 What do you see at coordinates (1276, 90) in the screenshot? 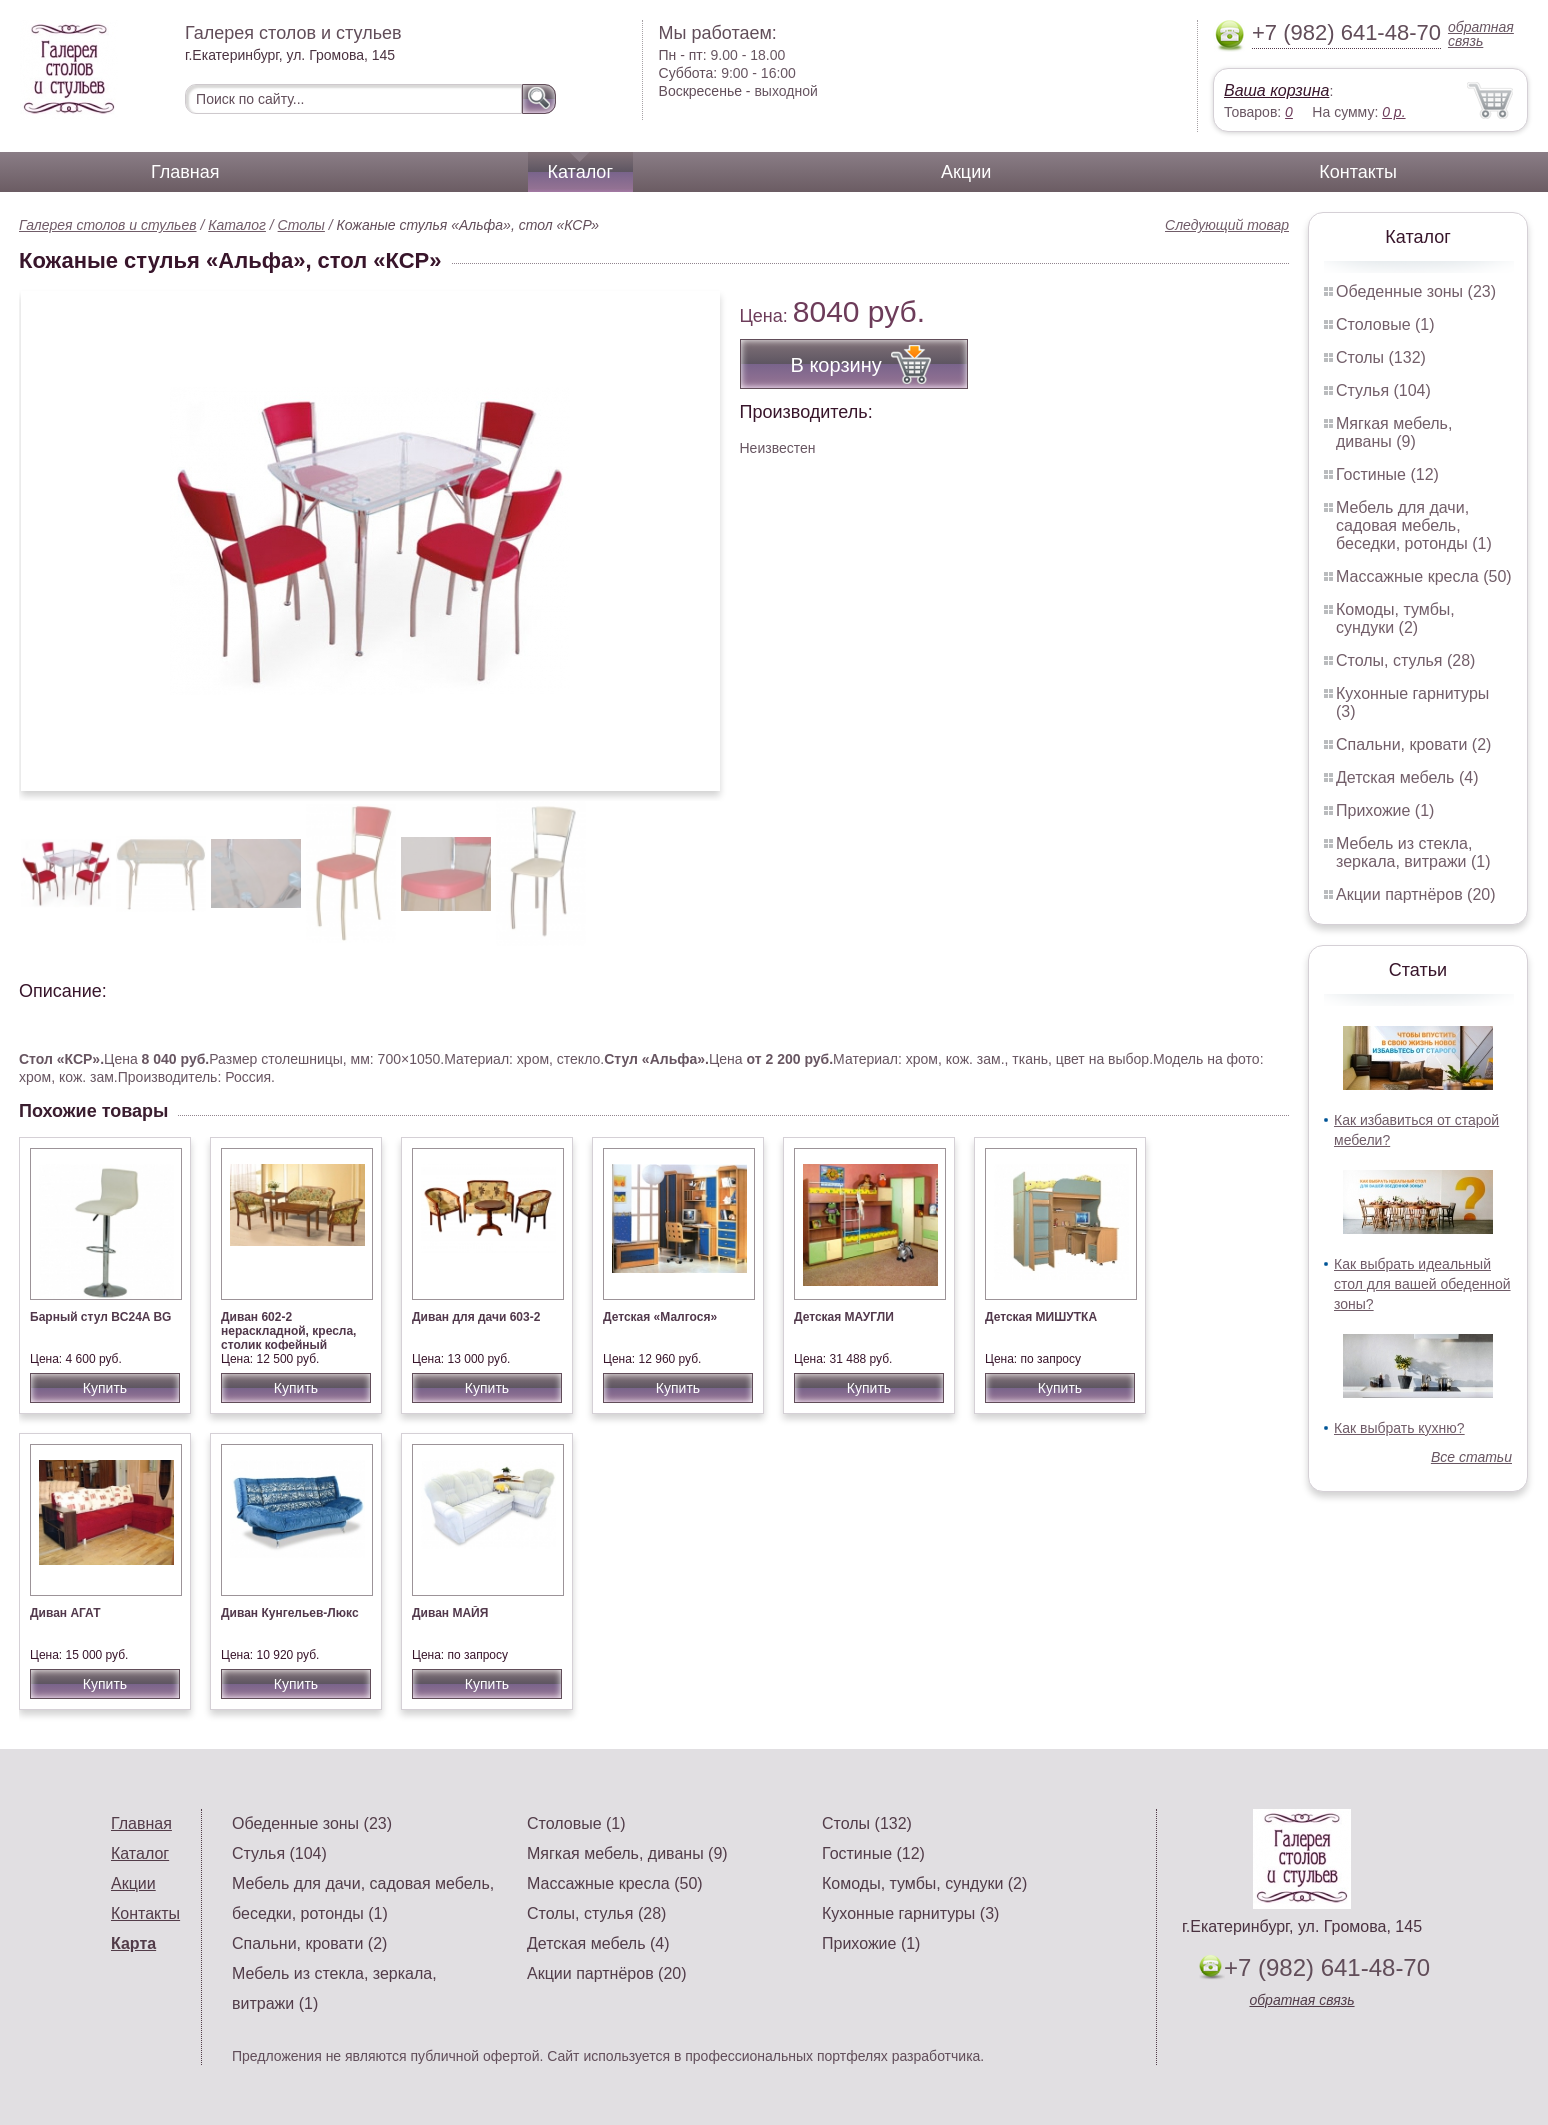
I see `Ваша корзина` at bounding box center [1276, 90].